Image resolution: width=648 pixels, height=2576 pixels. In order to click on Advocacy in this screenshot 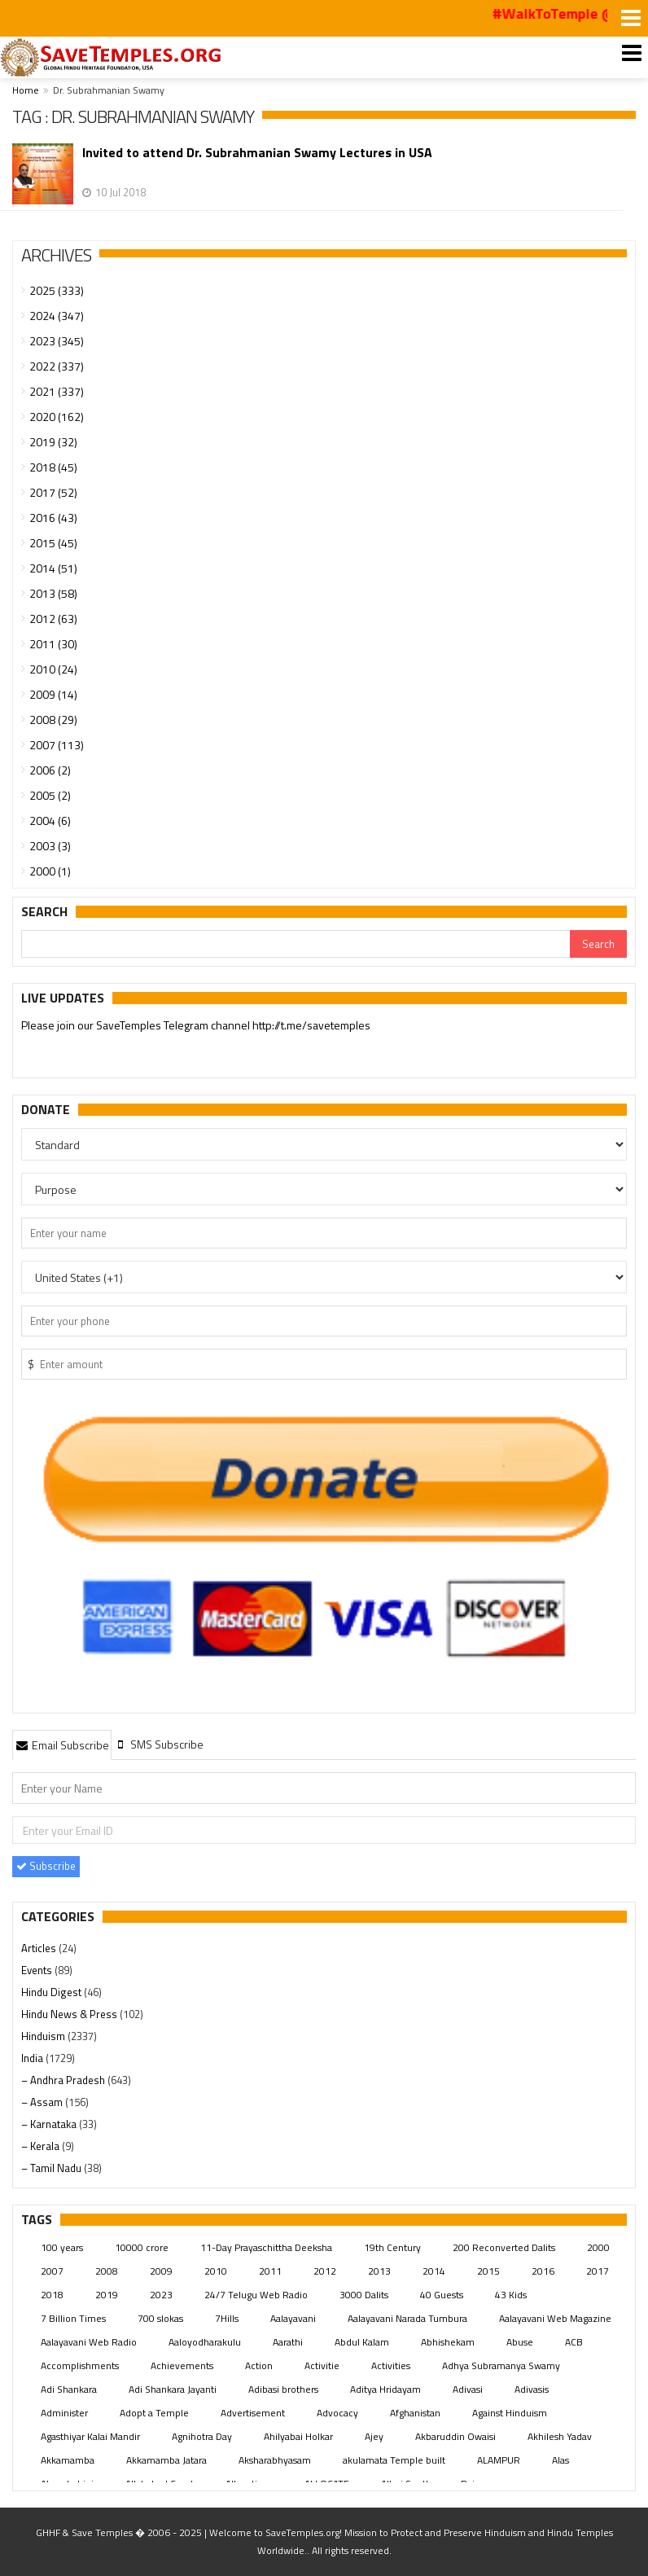, I will do `click(337, 2412)`.